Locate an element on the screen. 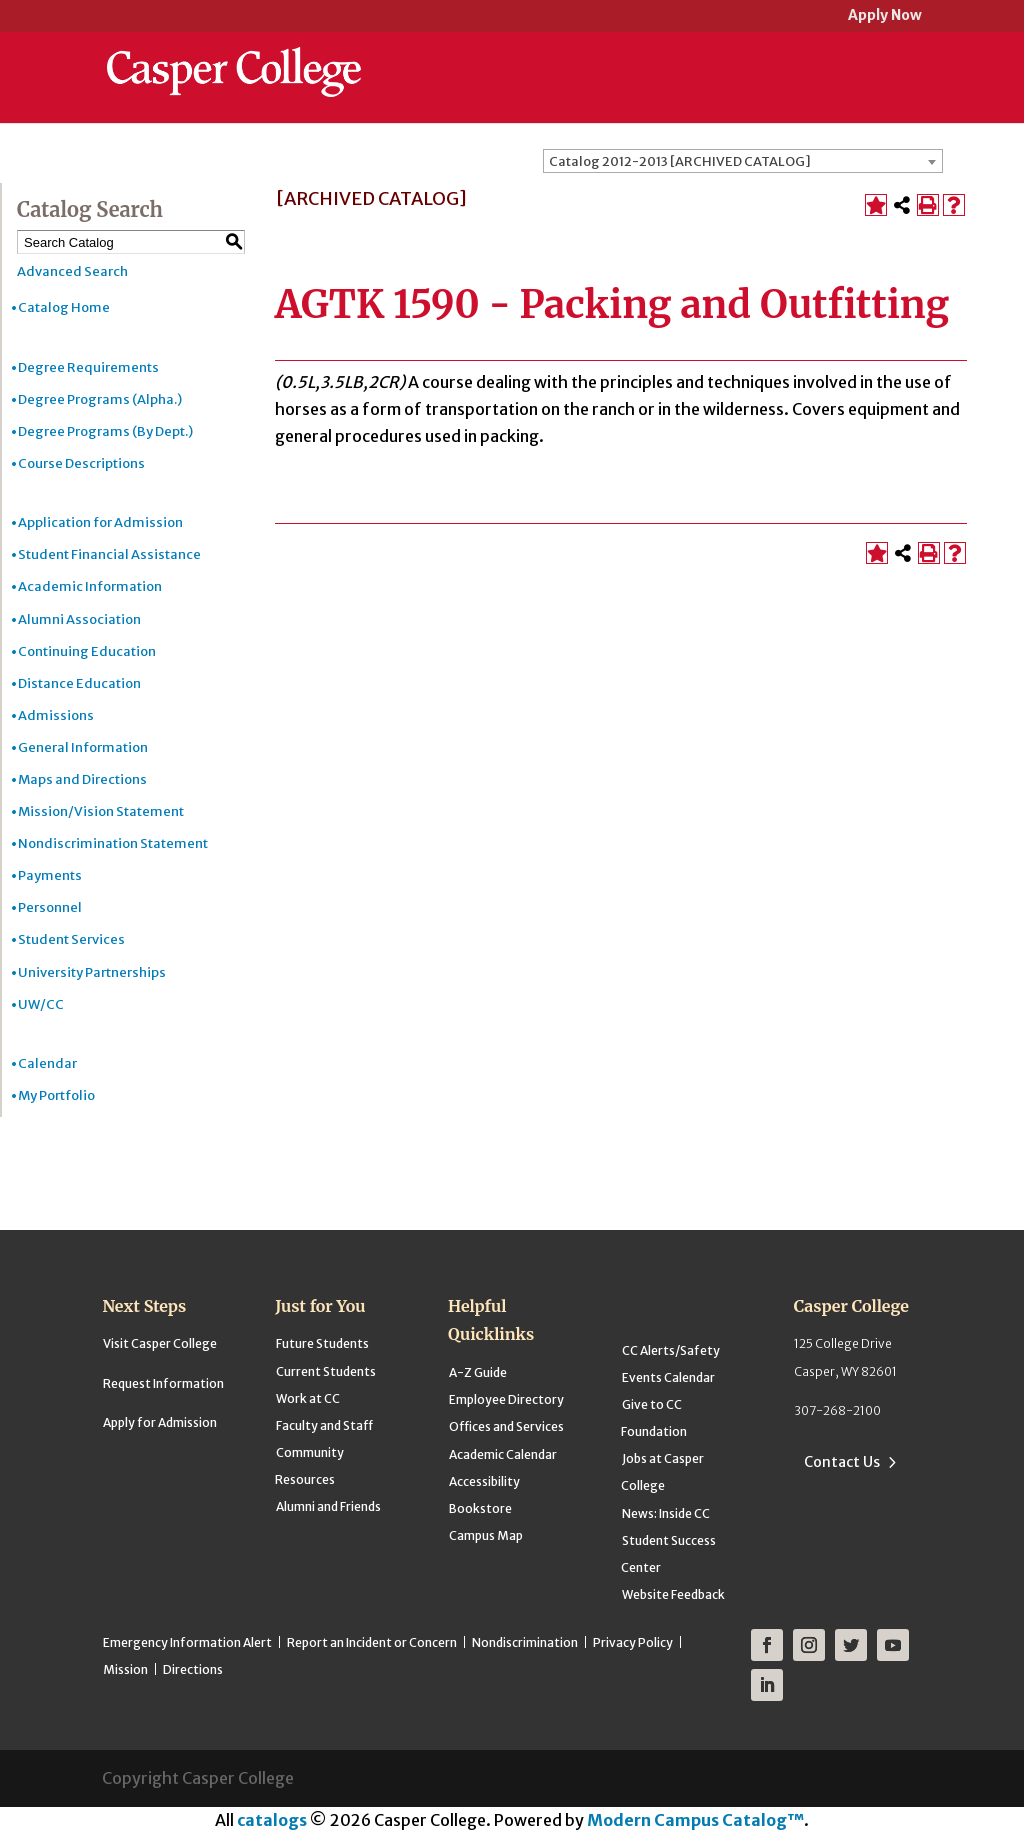 This screenshot has height=1835, width=1024. Degree Programs (By Dept.) is located at coordinates (105, 431).